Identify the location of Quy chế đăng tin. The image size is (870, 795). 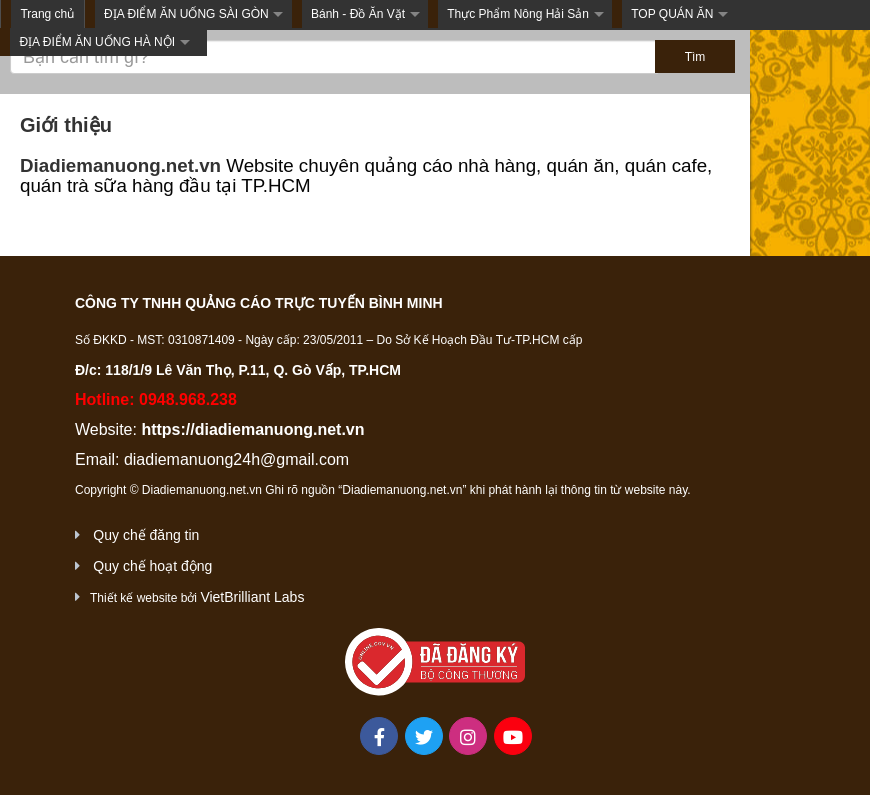
(146, 535).